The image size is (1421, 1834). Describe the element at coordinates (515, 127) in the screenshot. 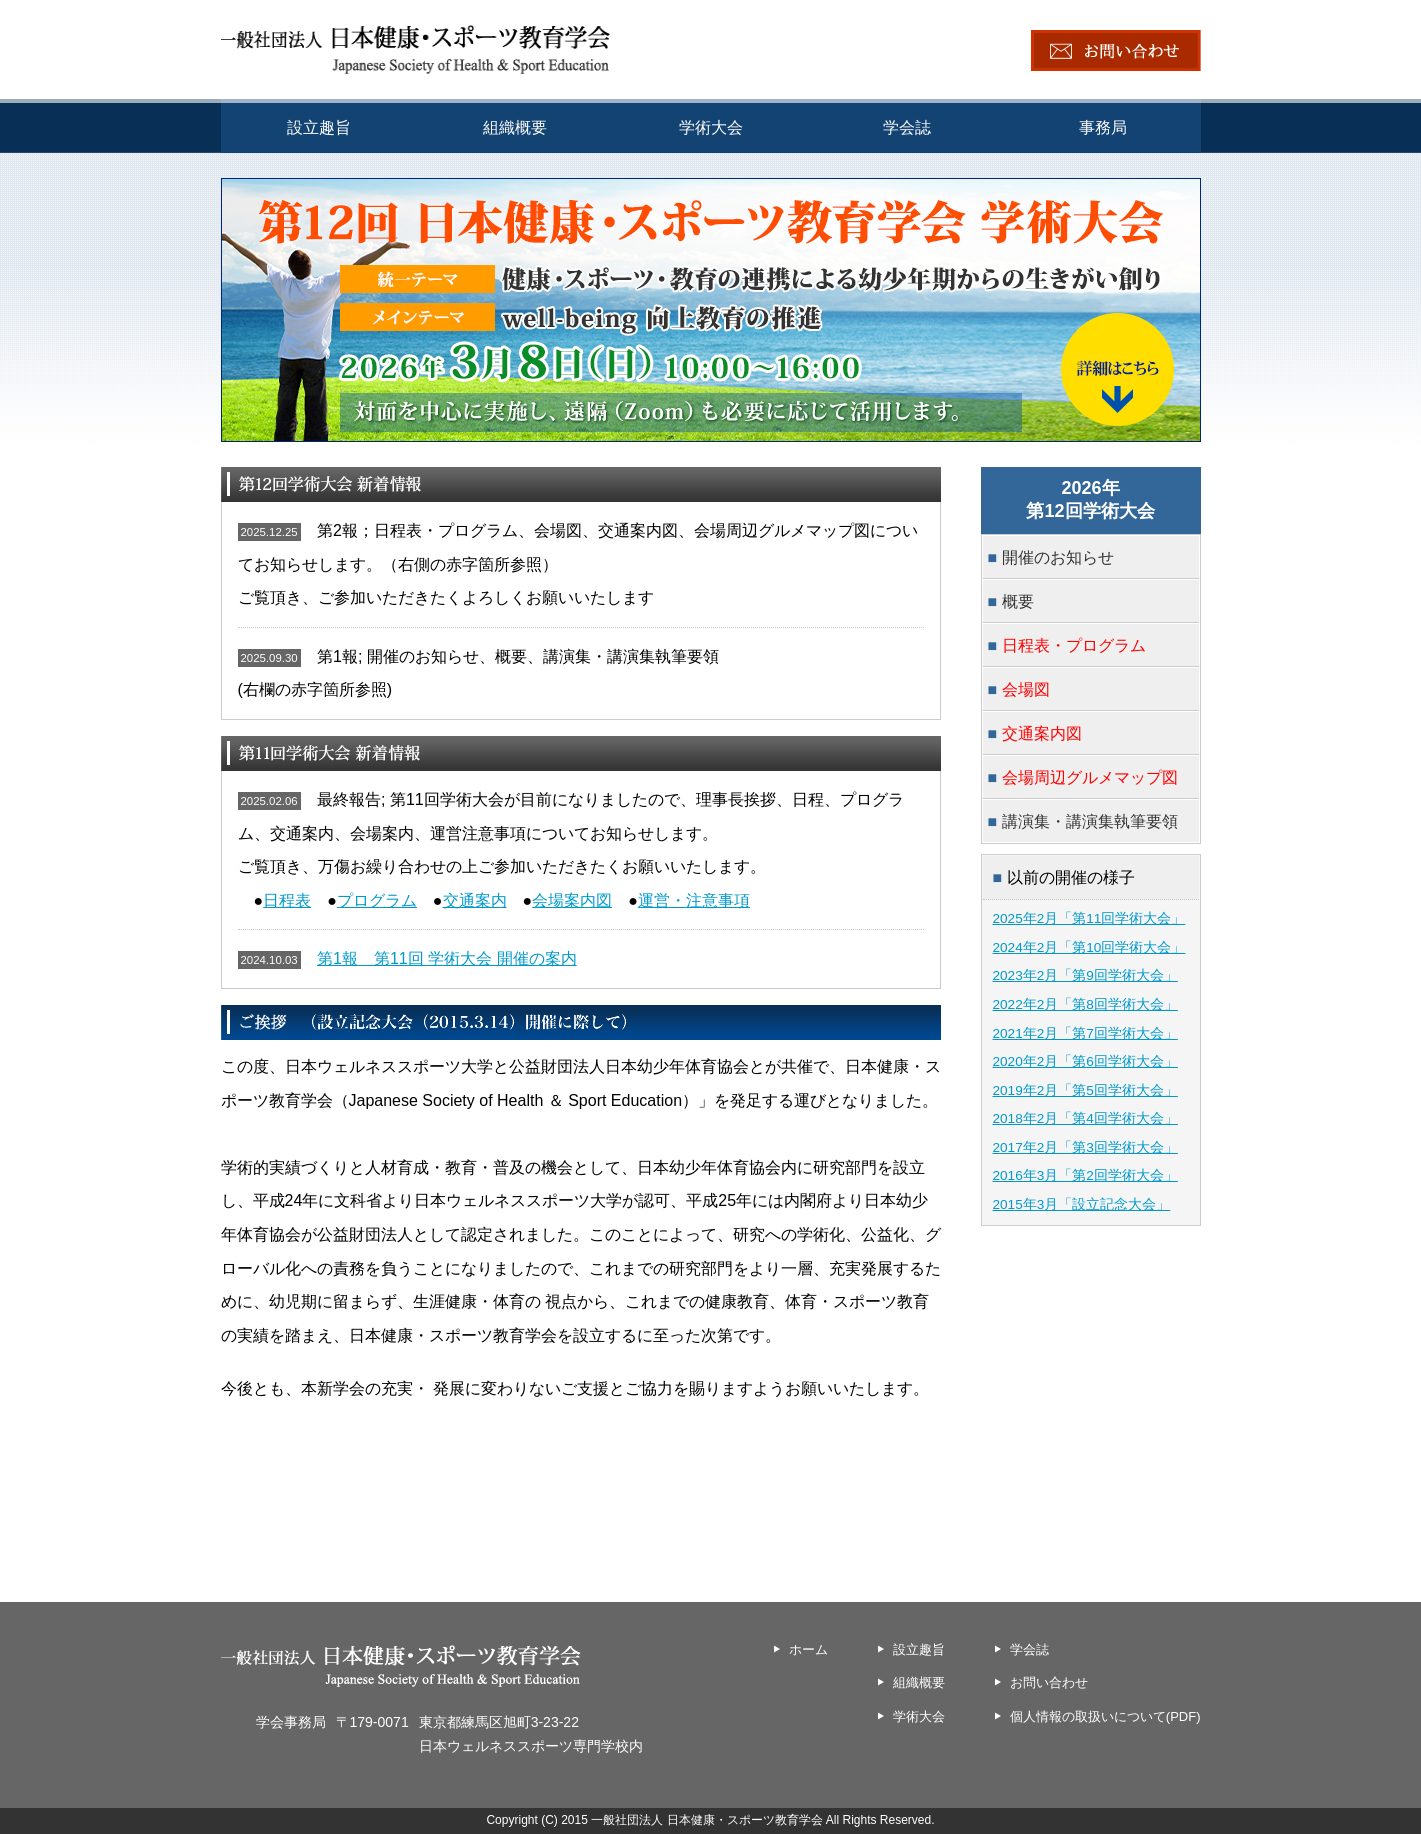

I see `組織概要` at that location.